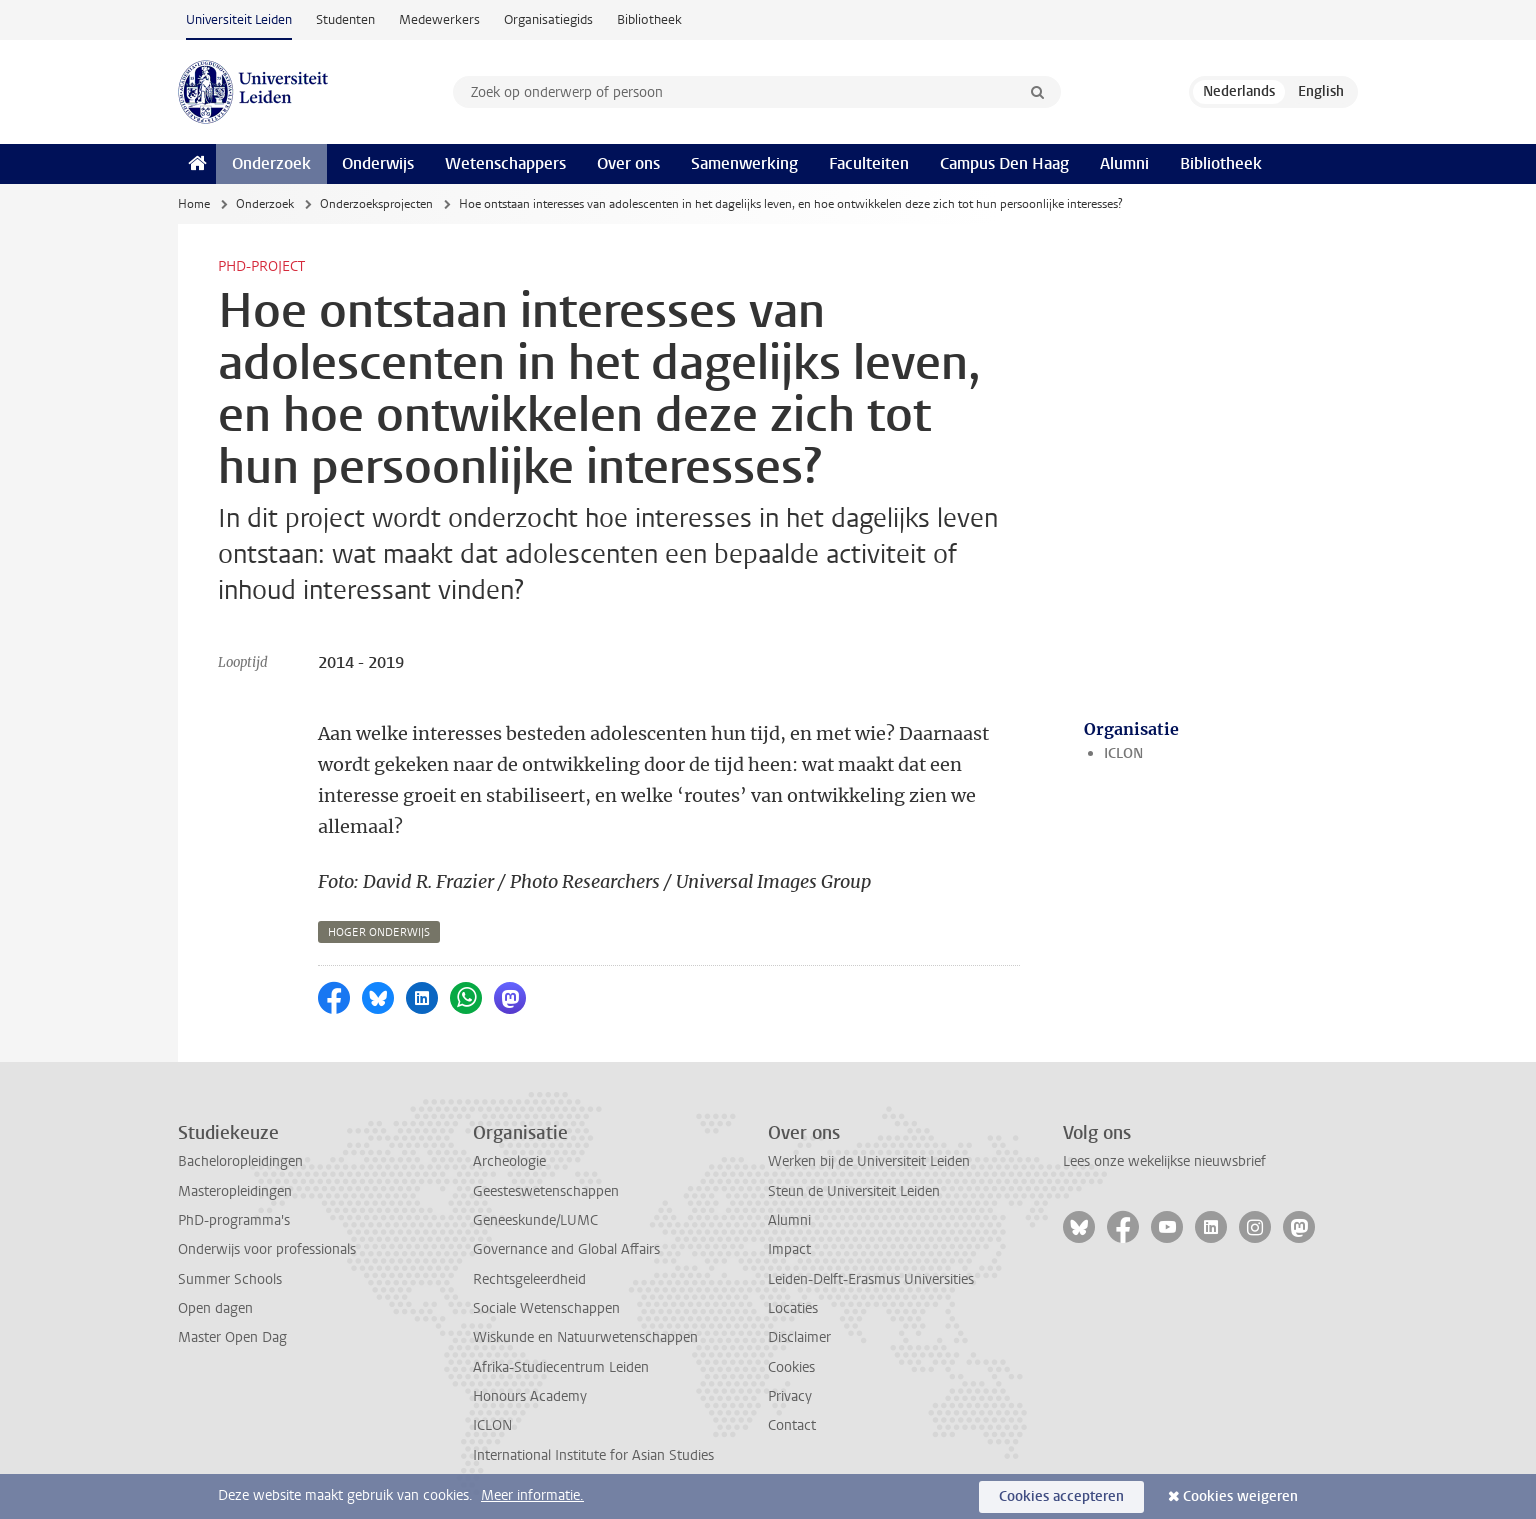 Image resolution: width=1536 pixels, height=1519 pixels. Describe the element at coordinates (1164, 1161) in the screenshot. I see `Lees onze wekelijkse nieuwsbrief` at that location.